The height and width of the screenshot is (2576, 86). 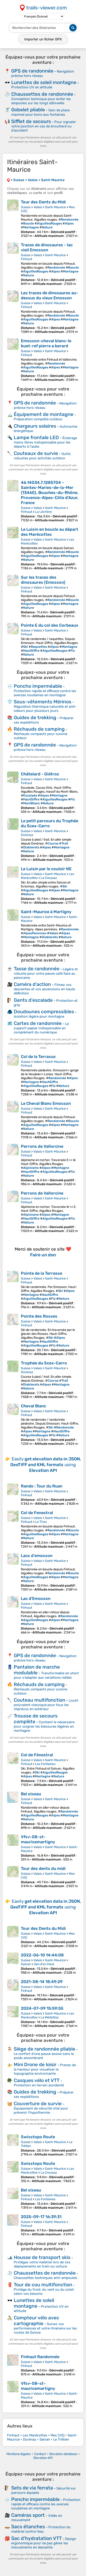 What do you see at coordinates (42, 2008) in the screenshot?
I see `2024-07-09 15:59:55` at bounding box center [42, 2008].